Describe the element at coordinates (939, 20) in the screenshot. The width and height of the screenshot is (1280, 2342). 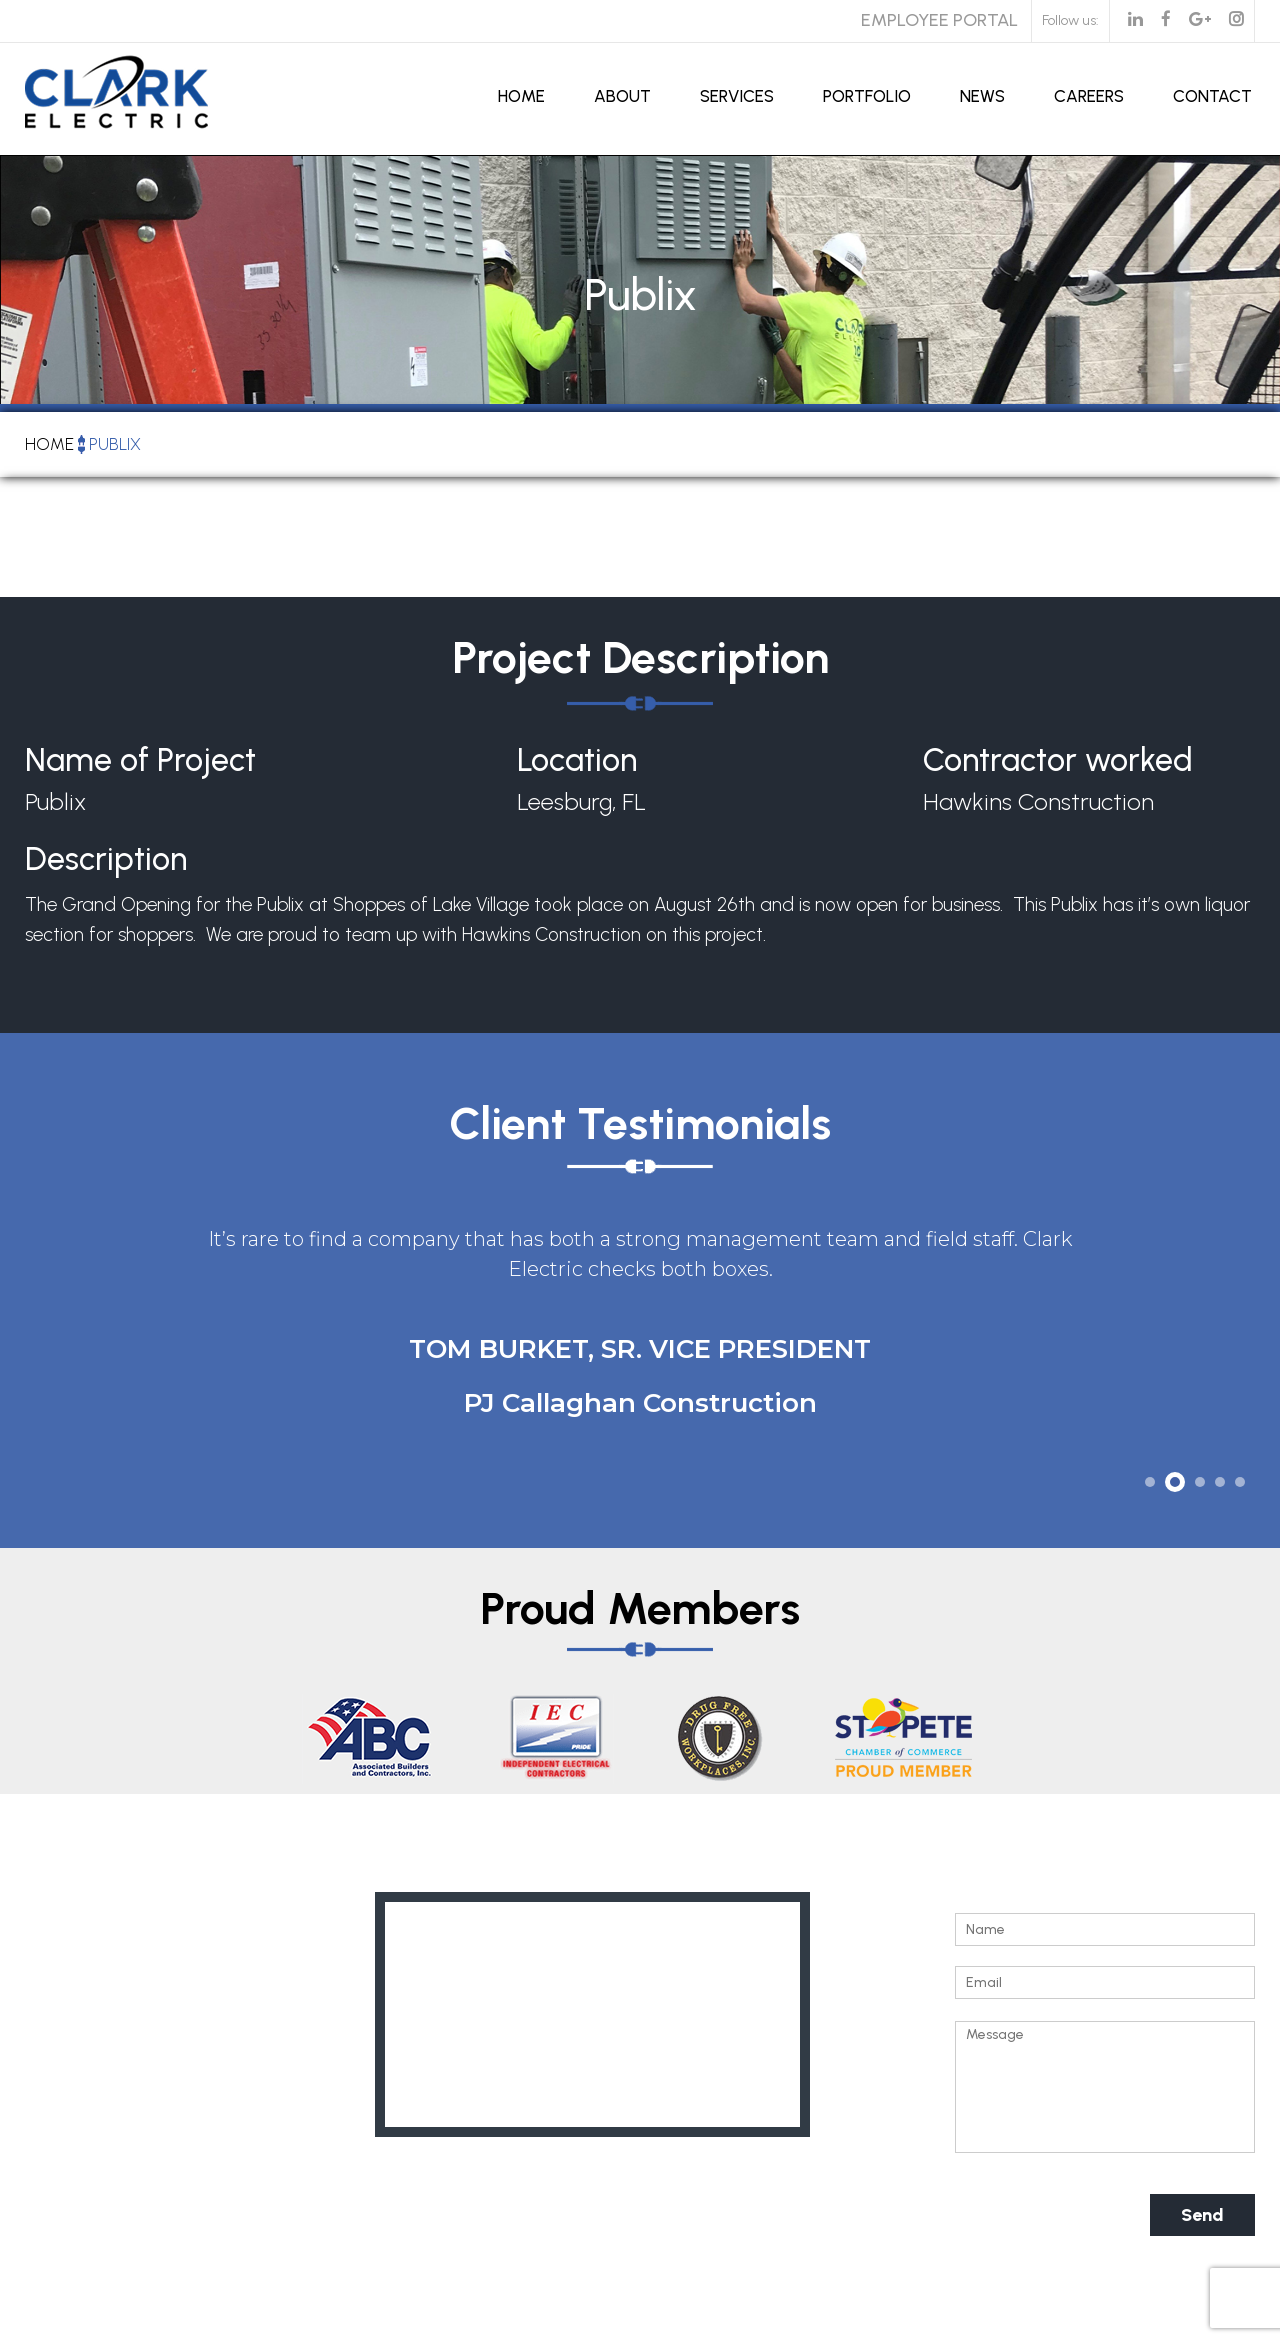
I see `Employee Portal` at that location.